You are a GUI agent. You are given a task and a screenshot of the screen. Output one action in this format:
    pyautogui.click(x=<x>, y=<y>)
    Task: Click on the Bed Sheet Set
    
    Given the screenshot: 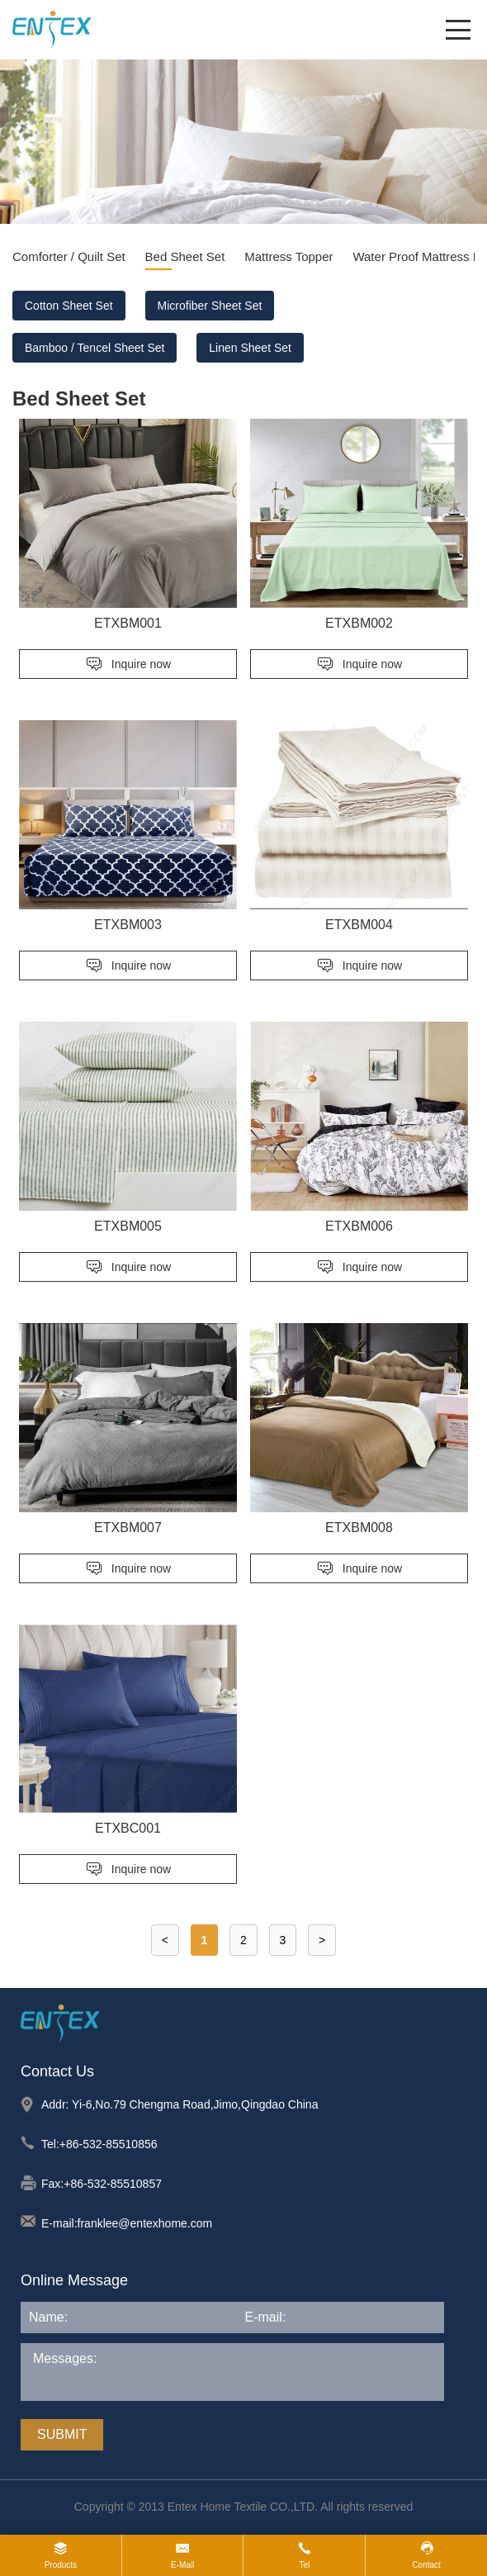 What is the action you would take?
    pyautogui.click(x=185, y=256)
    